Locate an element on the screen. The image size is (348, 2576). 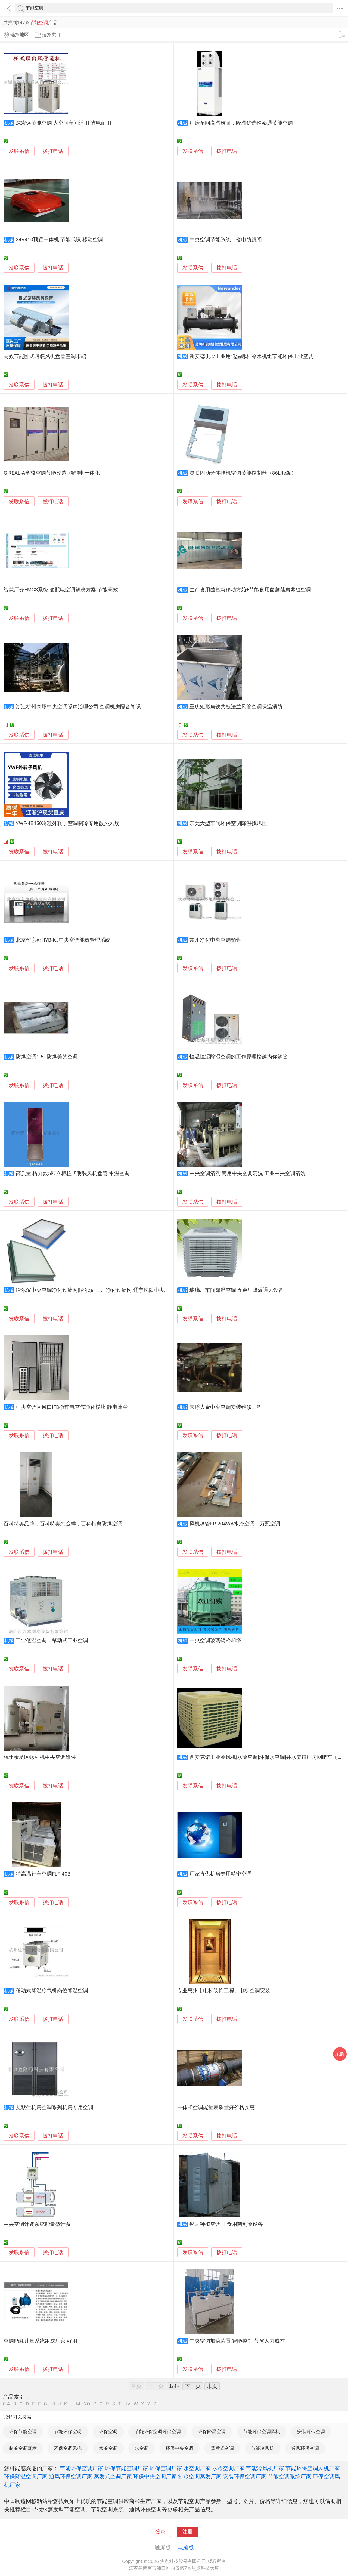
G REAL-A学校空调节能改造_强弱电一体化 is located at coordinates (52, 473).